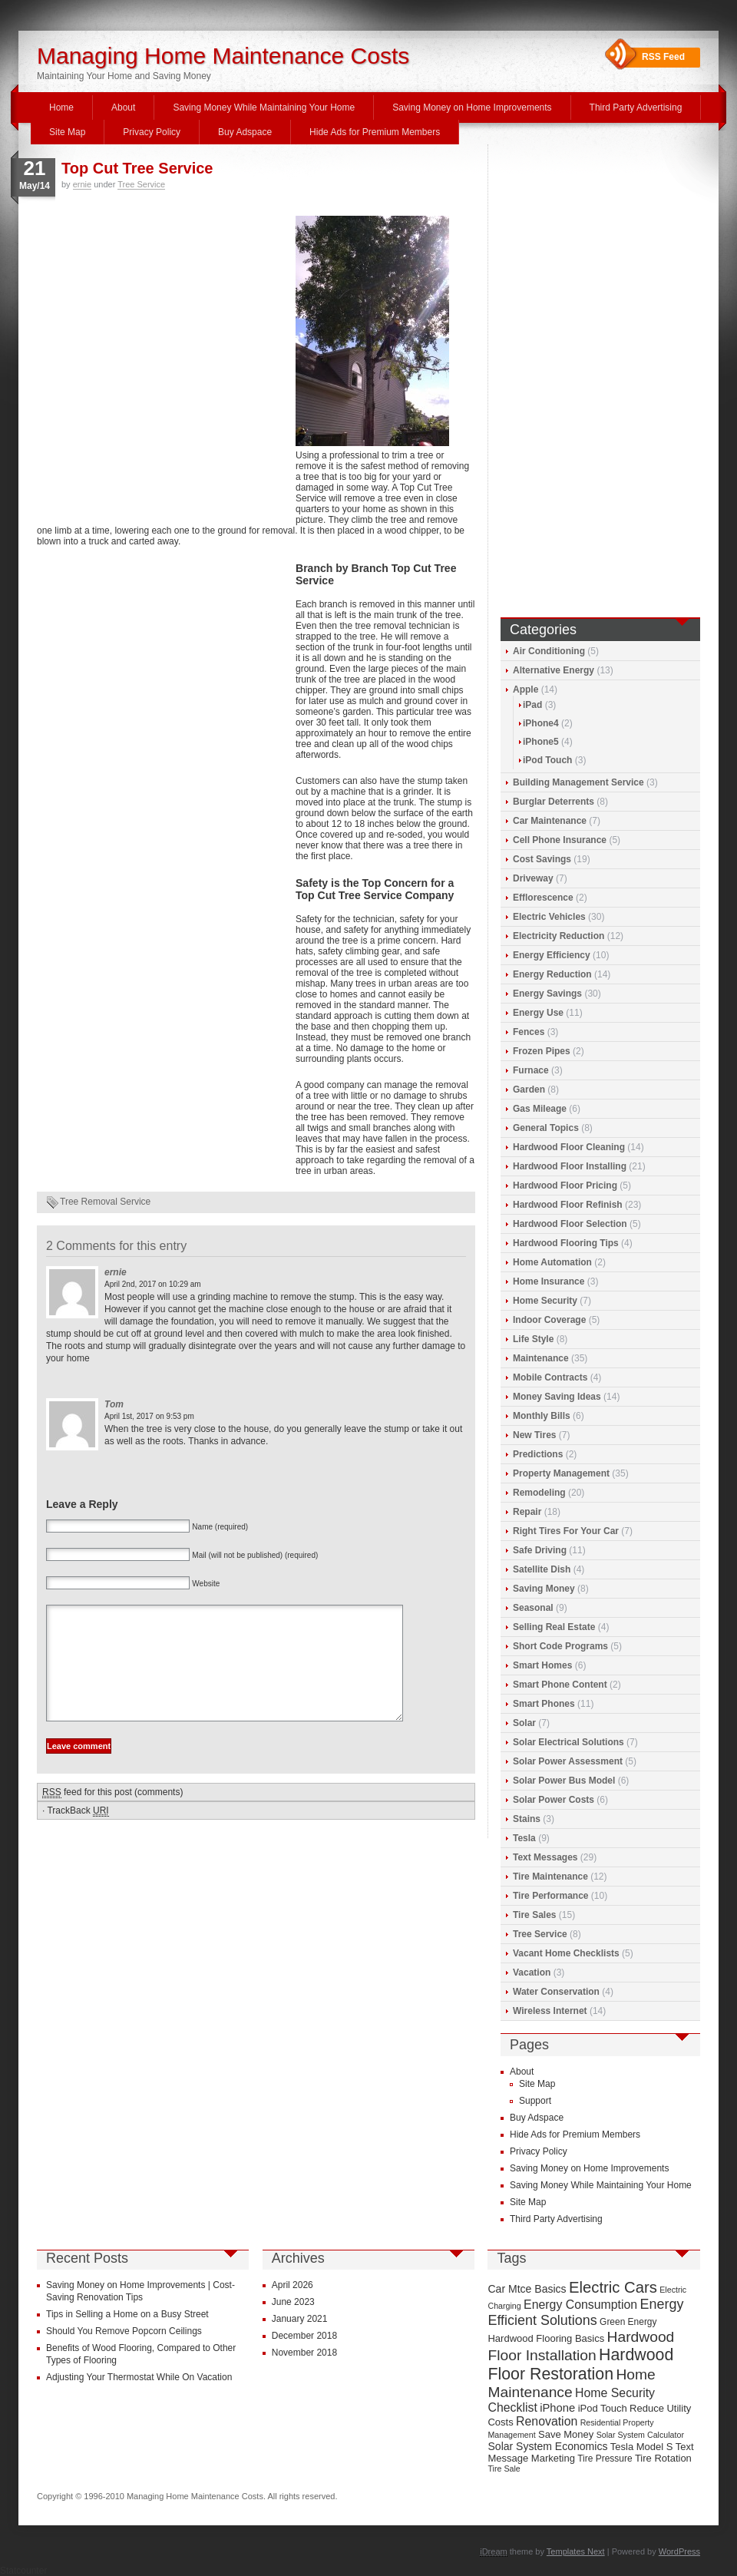 This screenshot has width=737, height=2576. Describe the element at coordinates (245, 132) in the screenshot. I see `Buy Adspace` at that location.